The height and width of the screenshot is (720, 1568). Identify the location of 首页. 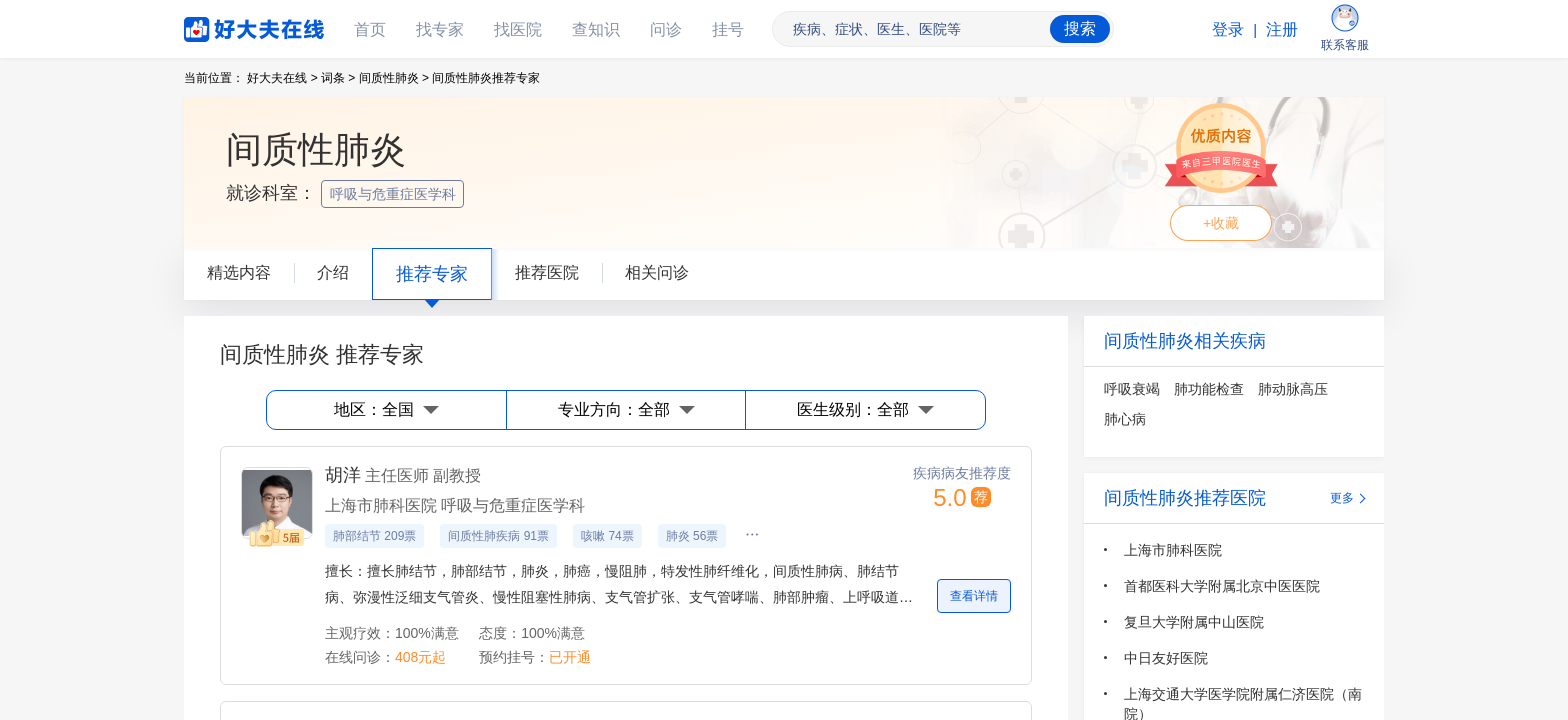
(370, 29).